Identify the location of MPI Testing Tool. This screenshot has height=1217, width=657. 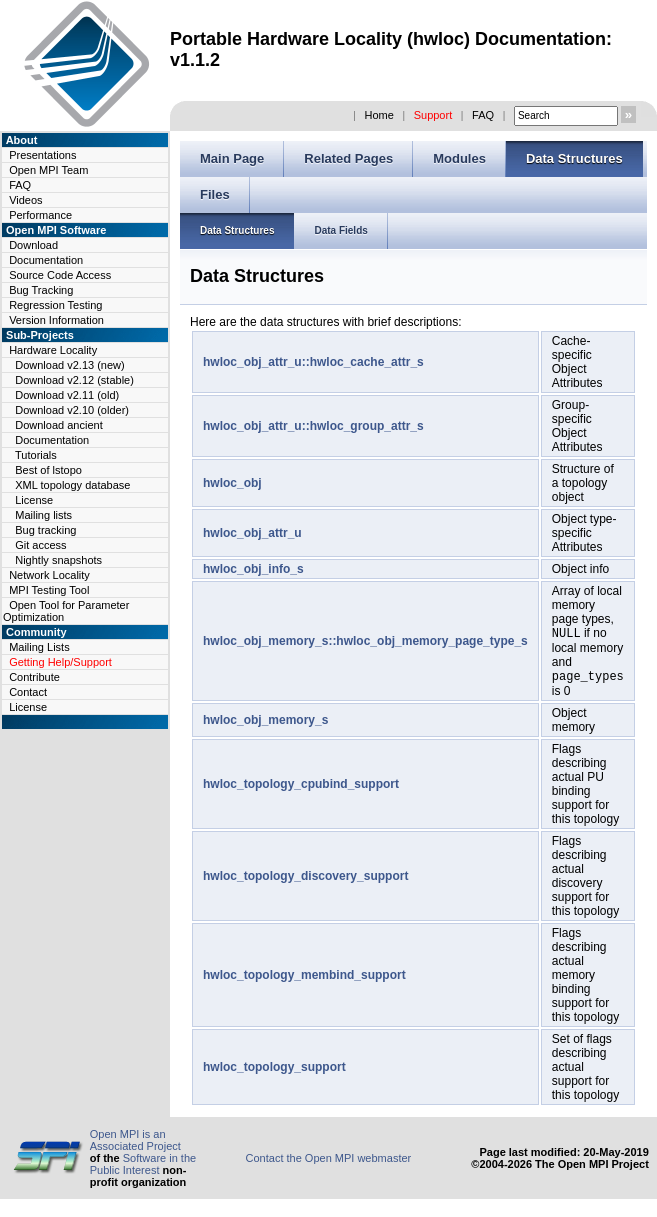
(49, 590).